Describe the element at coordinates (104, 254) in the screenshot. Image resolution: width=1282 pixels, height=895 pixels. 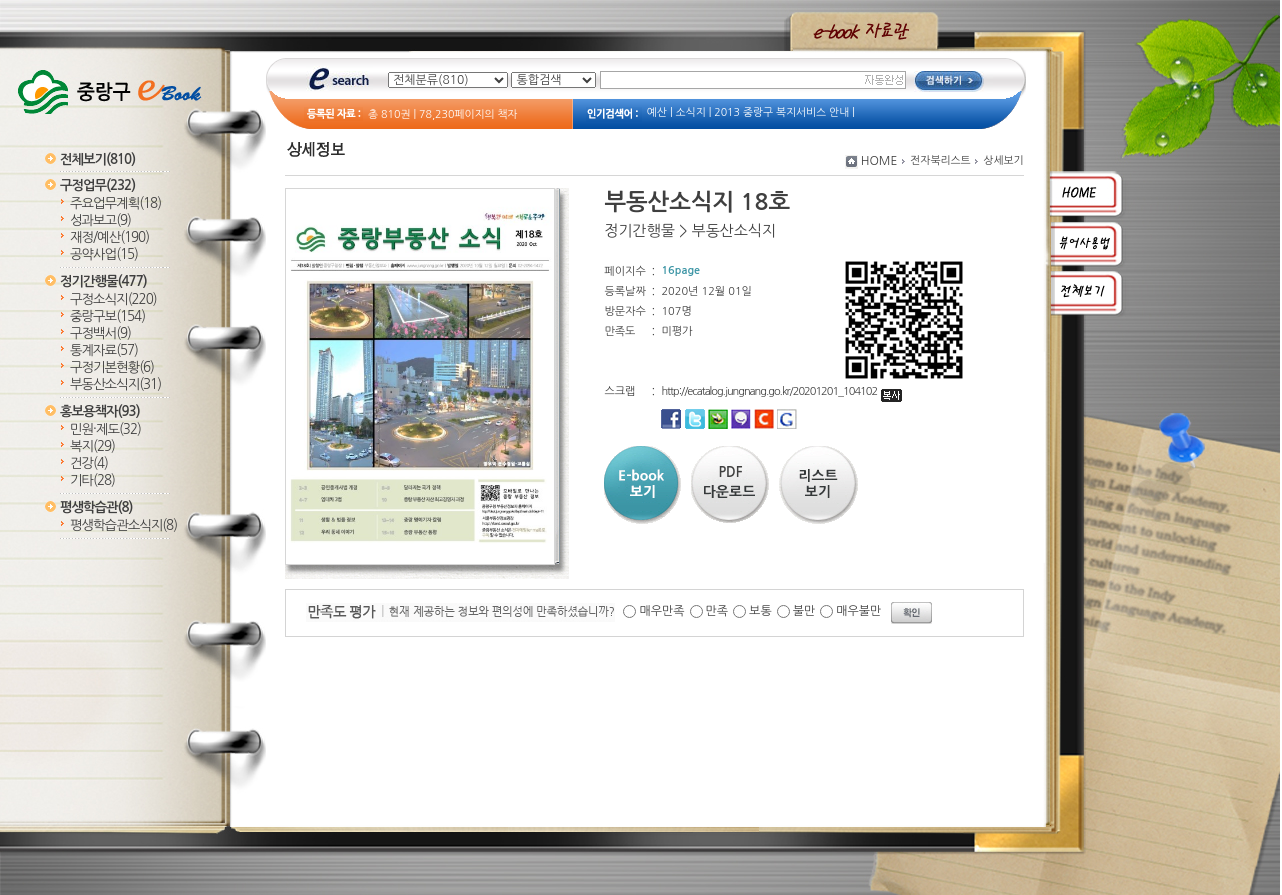
I see `공약사업` at that location.